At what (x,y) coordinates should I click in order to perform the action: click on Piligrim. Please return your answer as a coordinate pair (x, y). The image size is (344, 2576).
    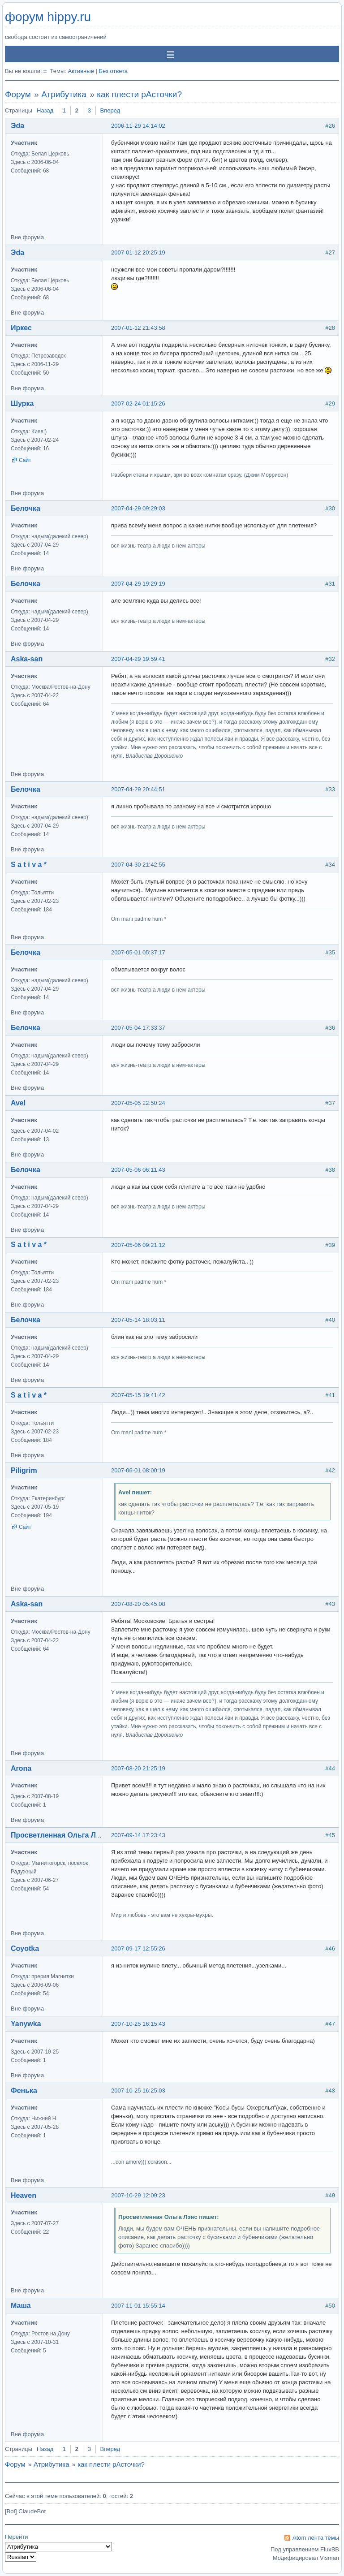
    Looking at the image, I should click on (24, 1470).